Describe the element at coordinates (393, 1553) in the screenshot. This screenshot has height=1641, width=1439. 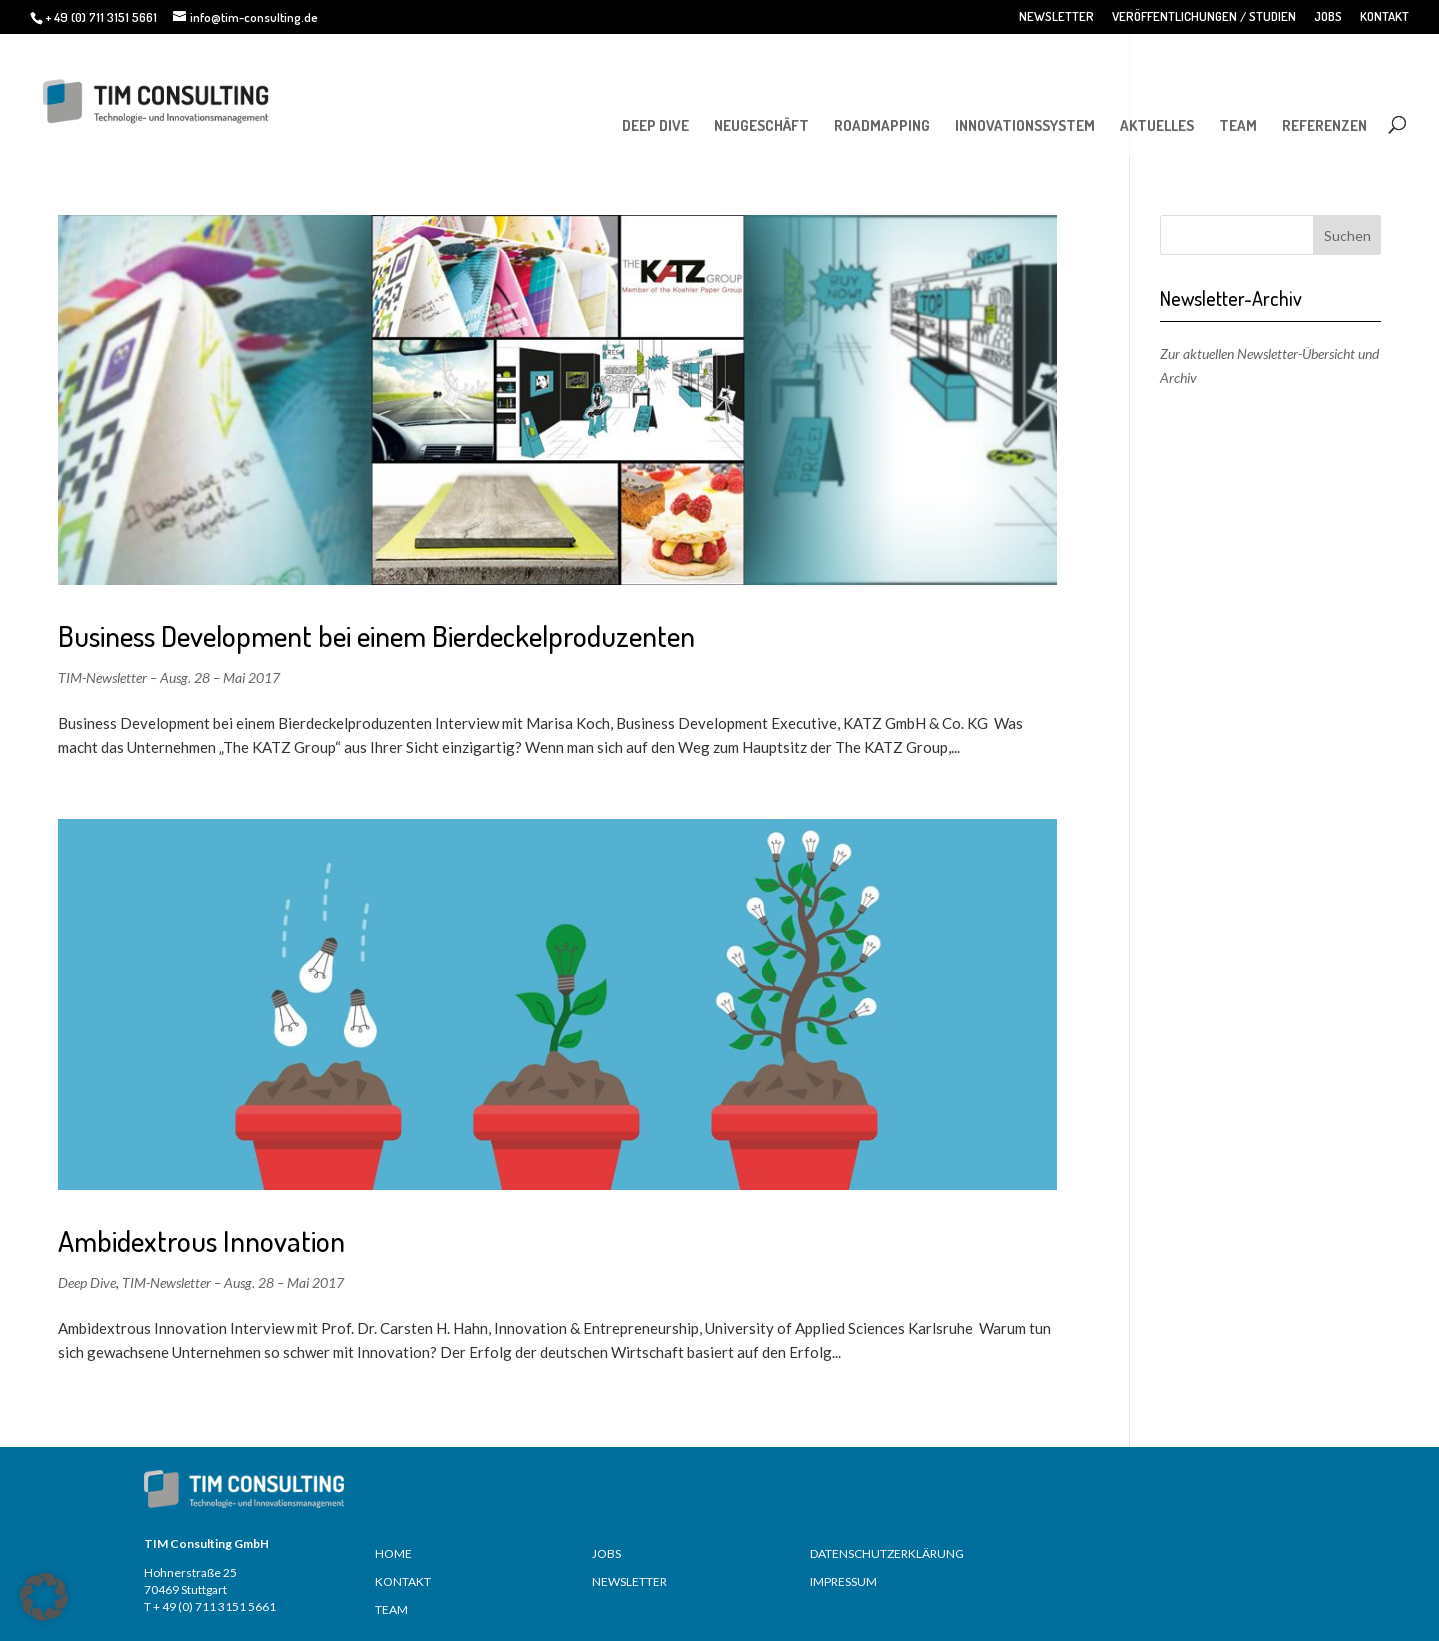
I see `HOME` at that location.